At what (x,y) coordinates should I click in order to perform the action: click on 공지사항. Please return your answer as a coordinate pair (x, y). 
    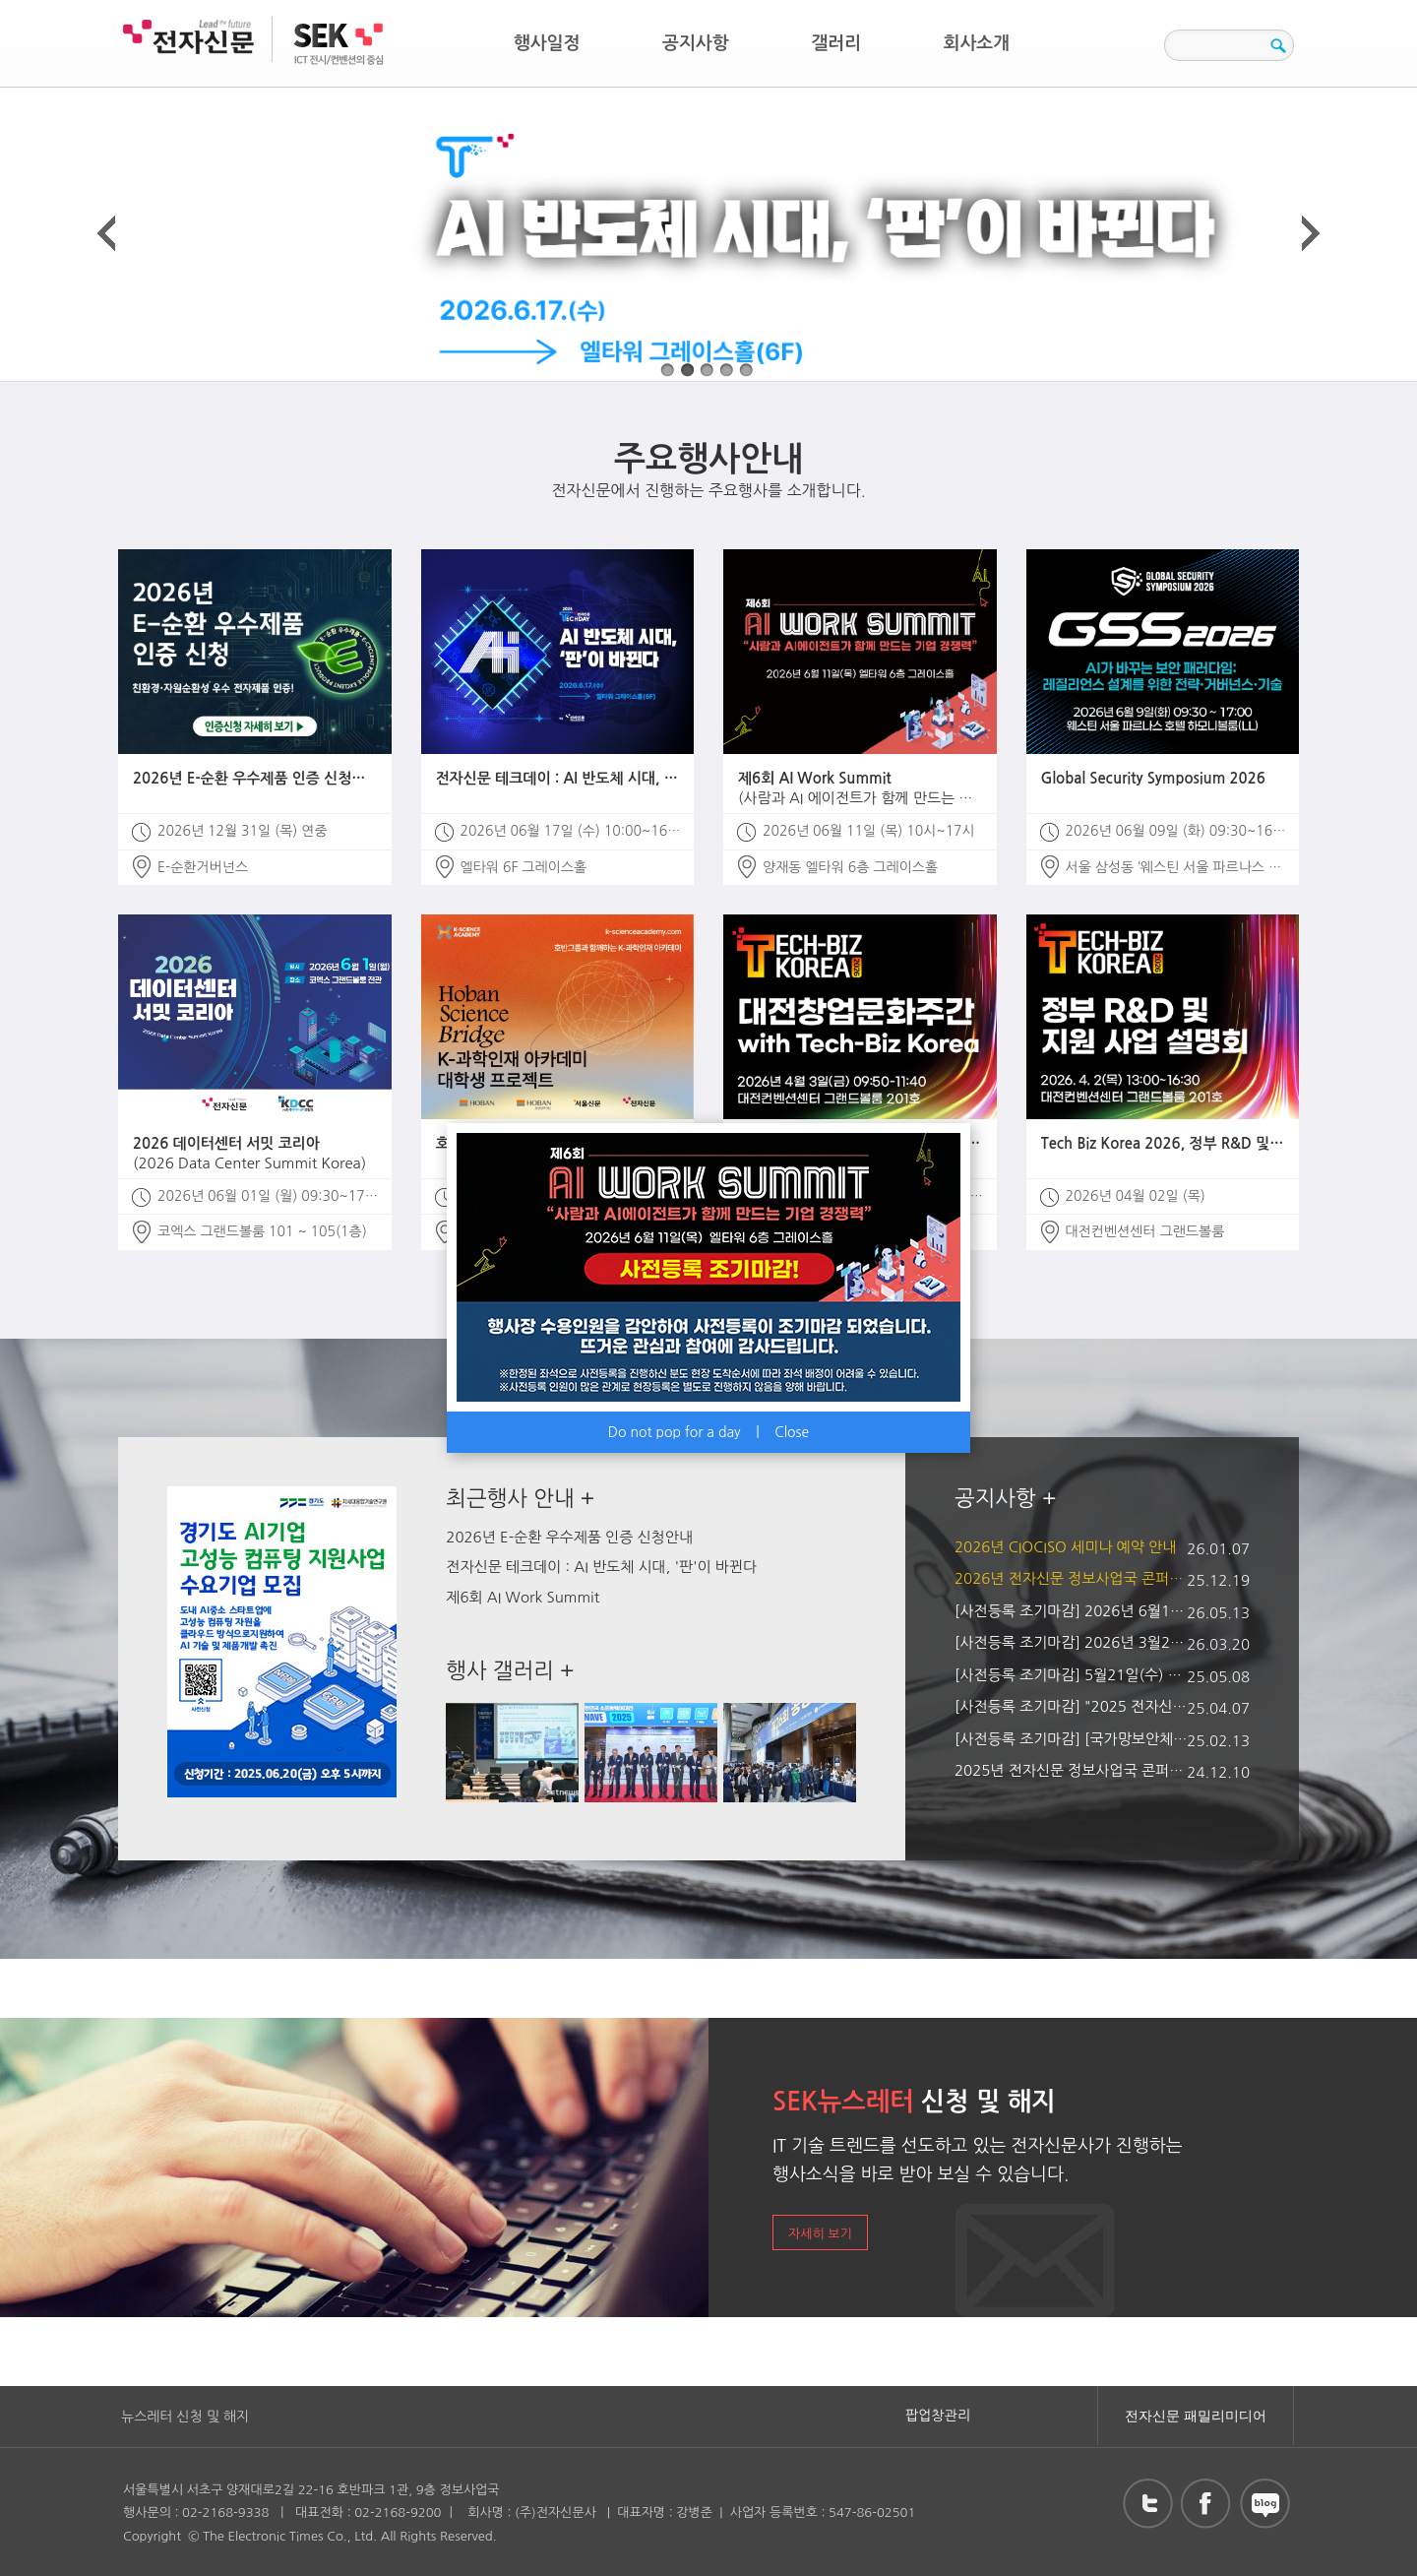
    Looking at the image, I should click on (695, 43).